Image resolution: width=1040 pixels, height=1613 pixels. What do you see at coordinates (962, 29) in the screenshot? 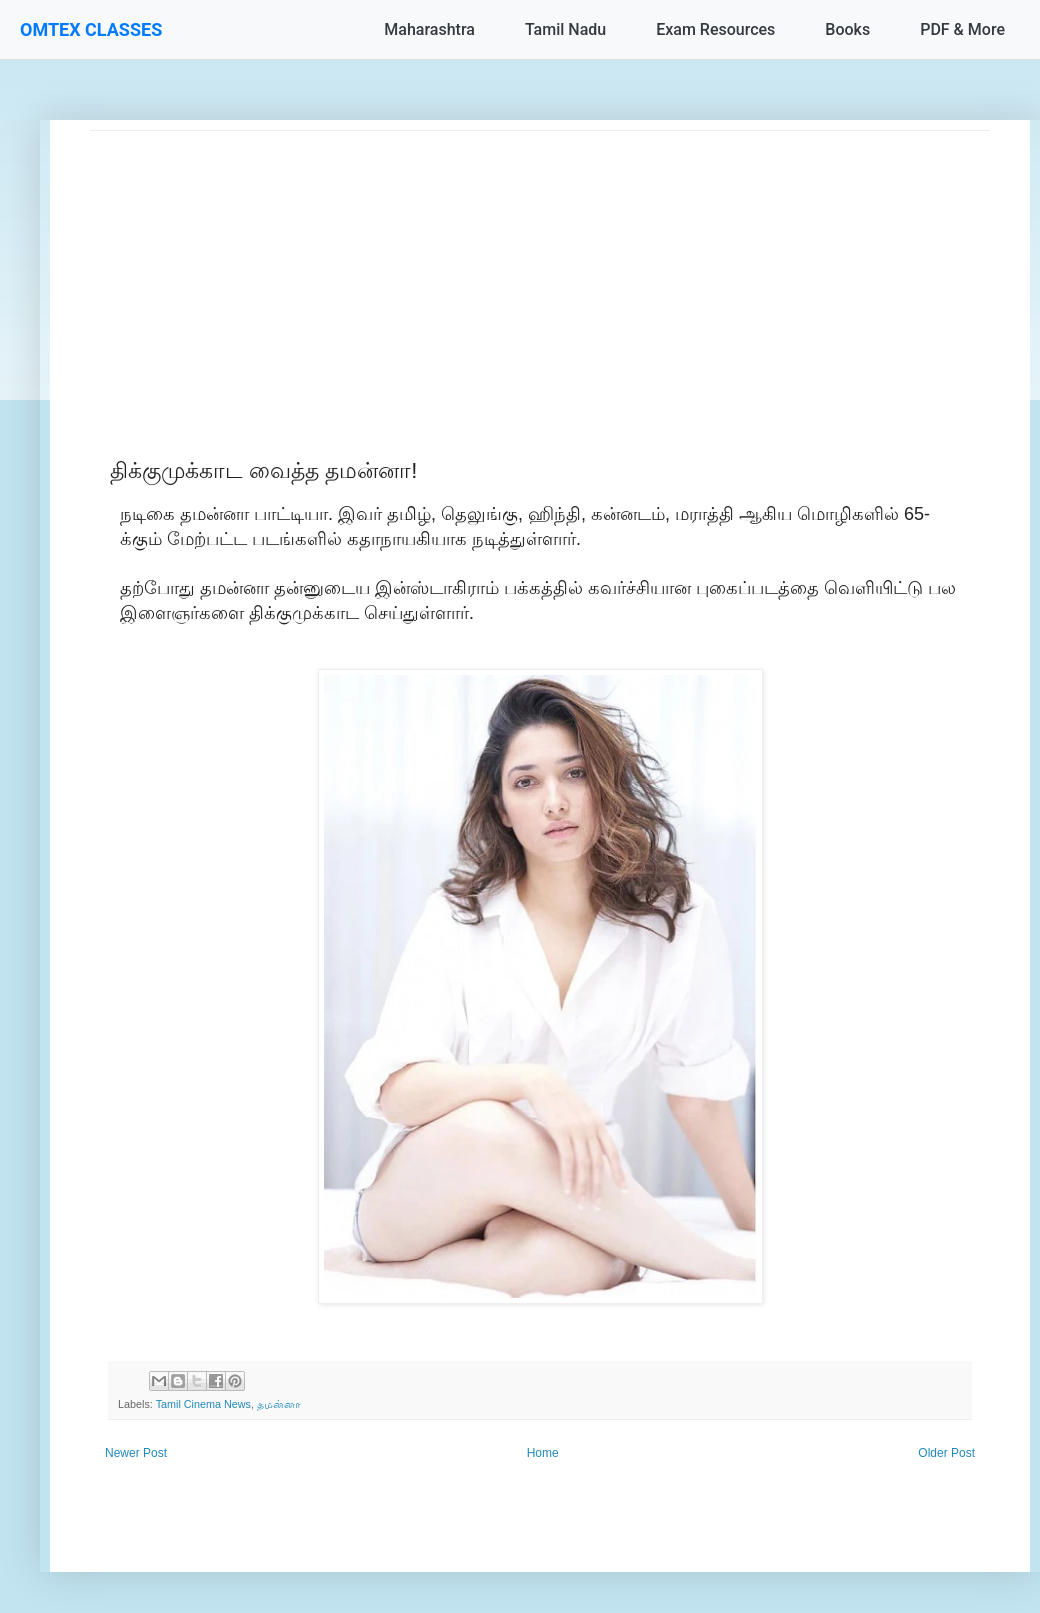
I see `PDF & More` at bounding box center [962, 29].